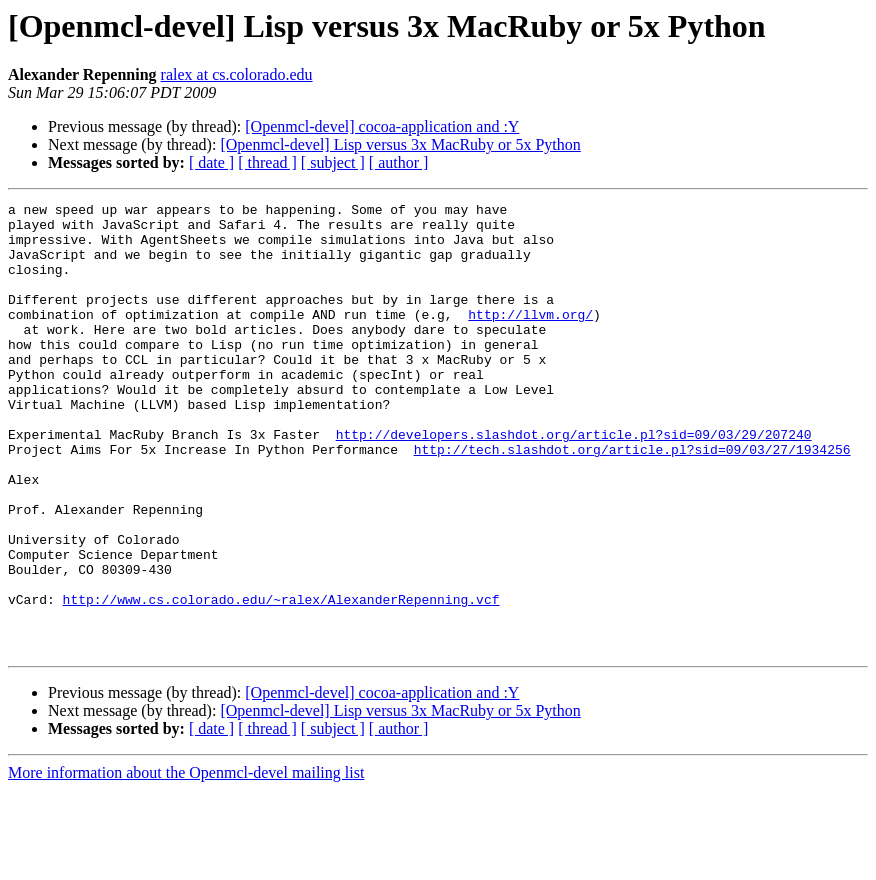 This screenshot has height=880, width=876. What do you see at coordinates (574, 482) in the screenshot?
I see `http://developers.slashdot.org/article.pl?sid=09/03/29/207240` at bounding box center [574, 482].